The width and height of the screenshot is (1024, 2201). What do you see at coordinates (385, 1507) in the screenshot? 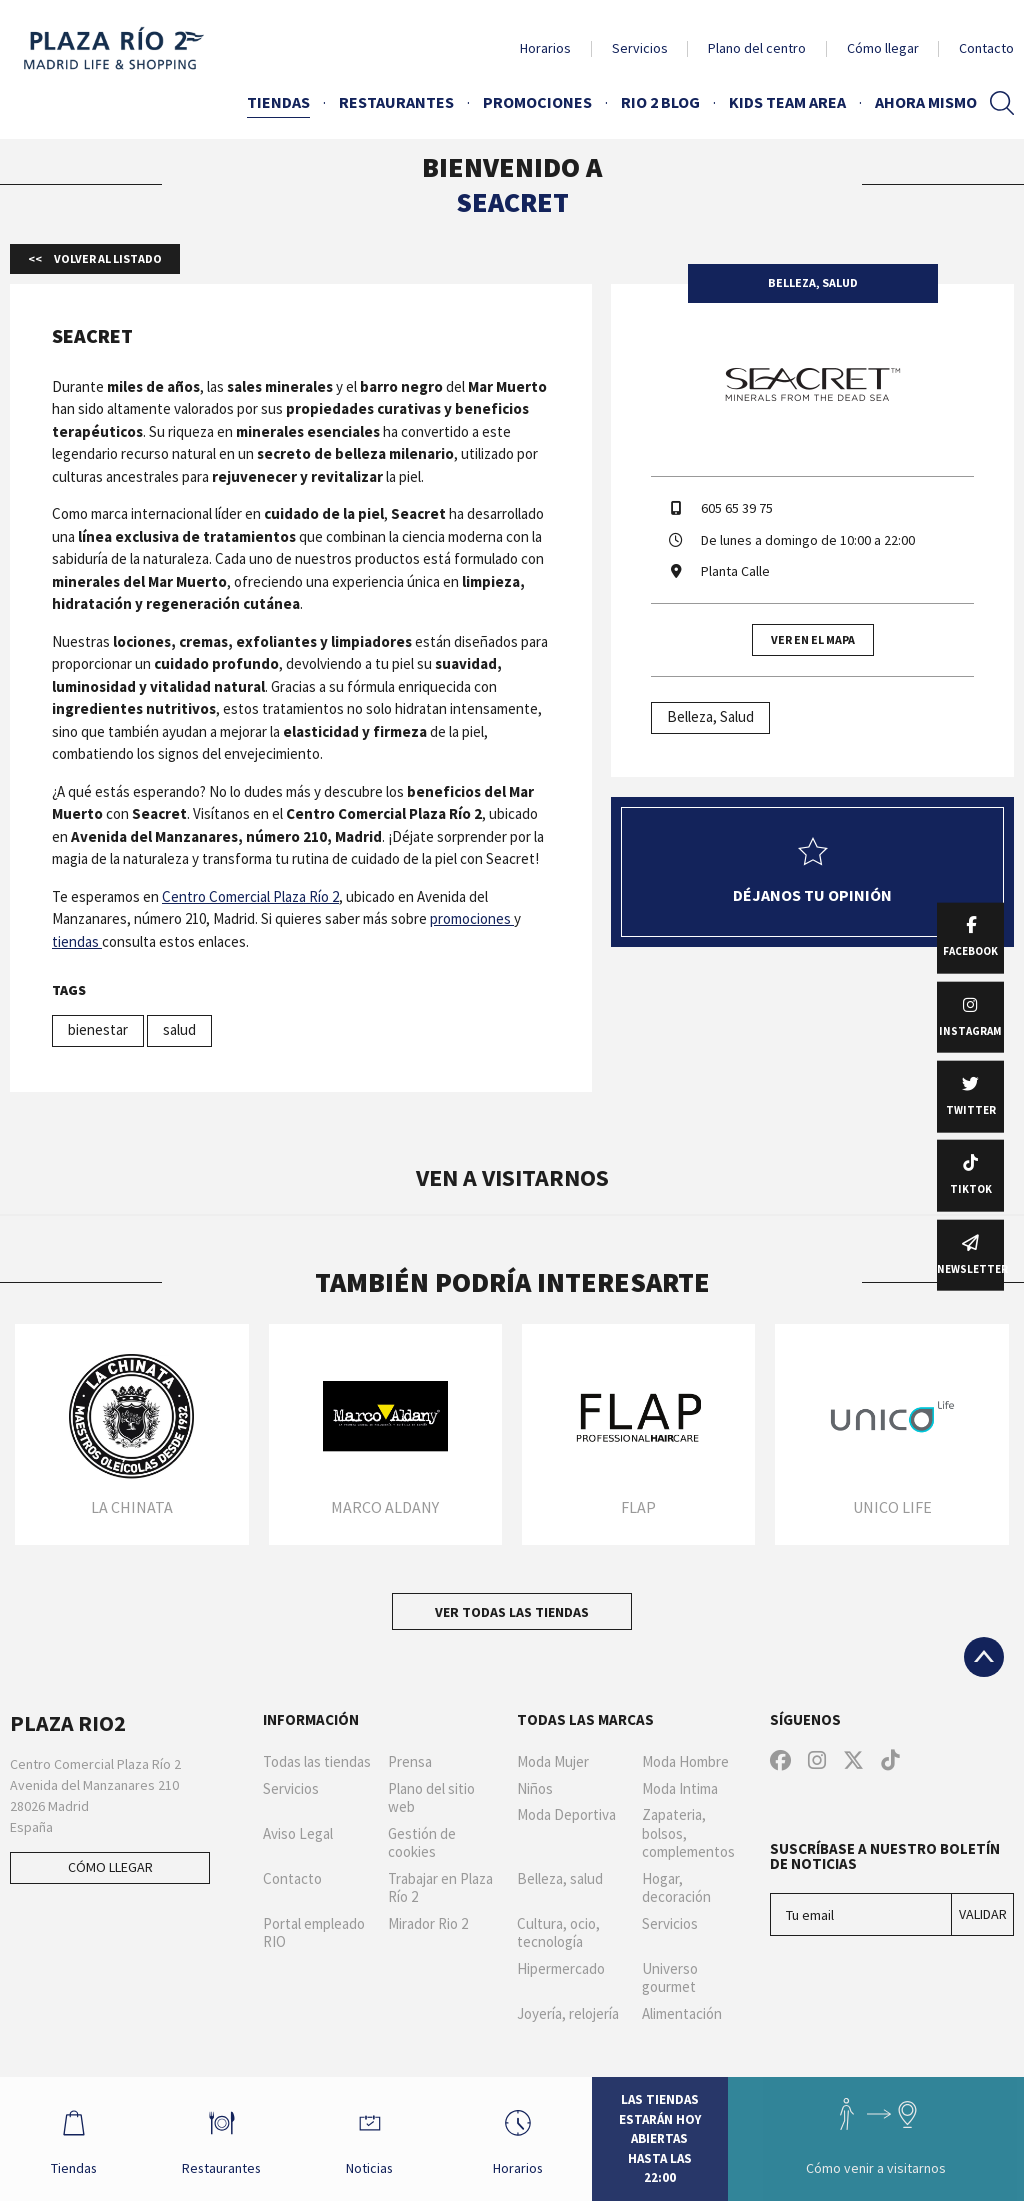
I see `Marco Aldany` at bounding box center [385, 1507].